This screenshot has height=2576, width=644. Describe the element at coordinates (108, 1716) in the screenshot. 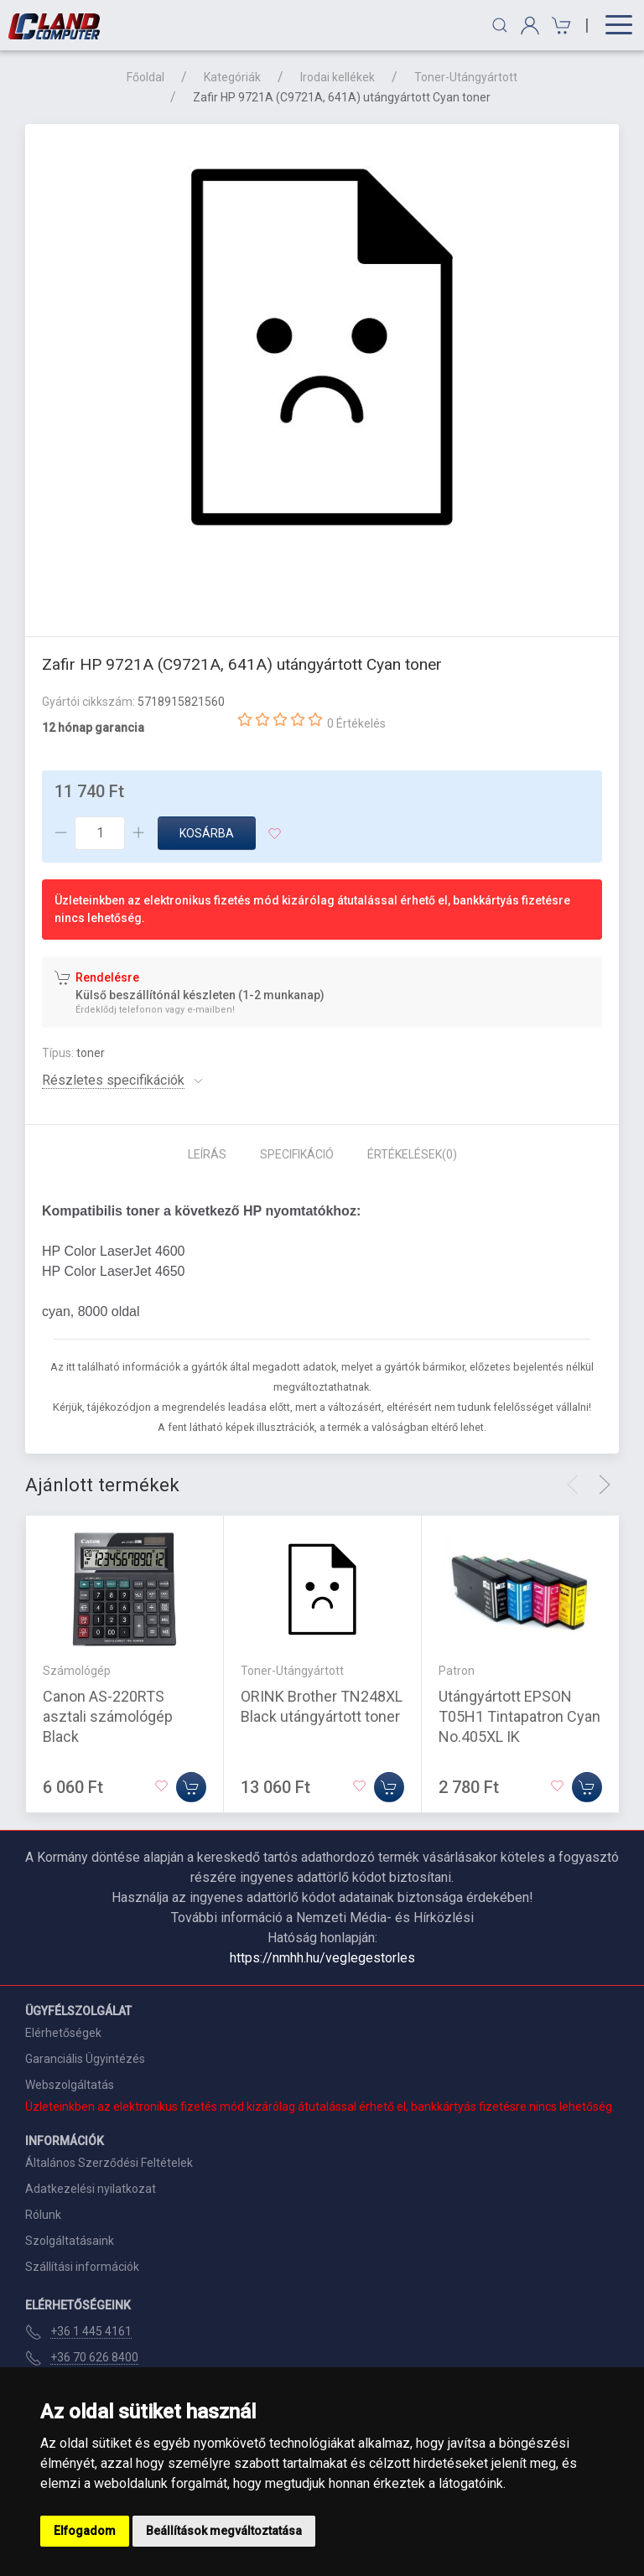

I see `Canon AS-220RTS asztali számológép Black` at that location.